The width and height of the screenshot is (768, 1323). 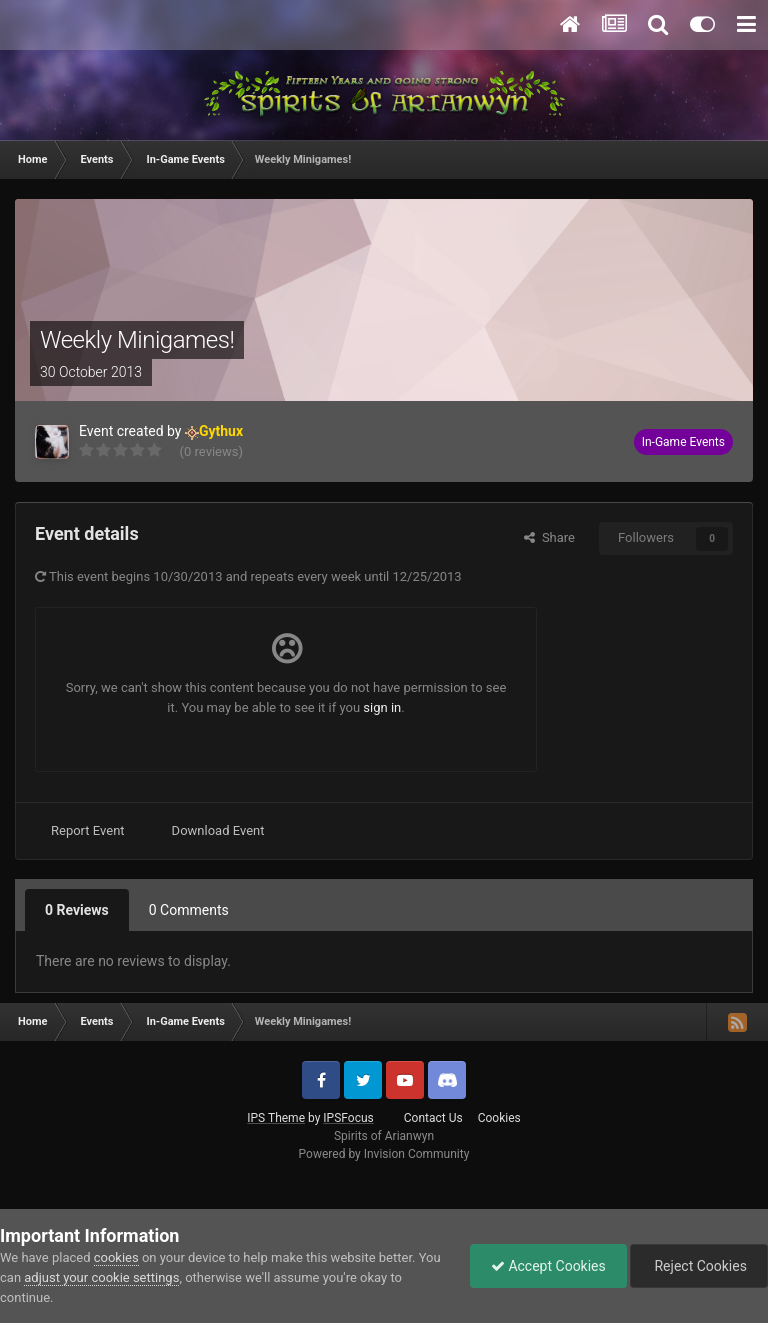 What do you see at coordinates (276, 1118) in the screenshot?
I see `IPS Theme` at bounding box center [276, 1118].